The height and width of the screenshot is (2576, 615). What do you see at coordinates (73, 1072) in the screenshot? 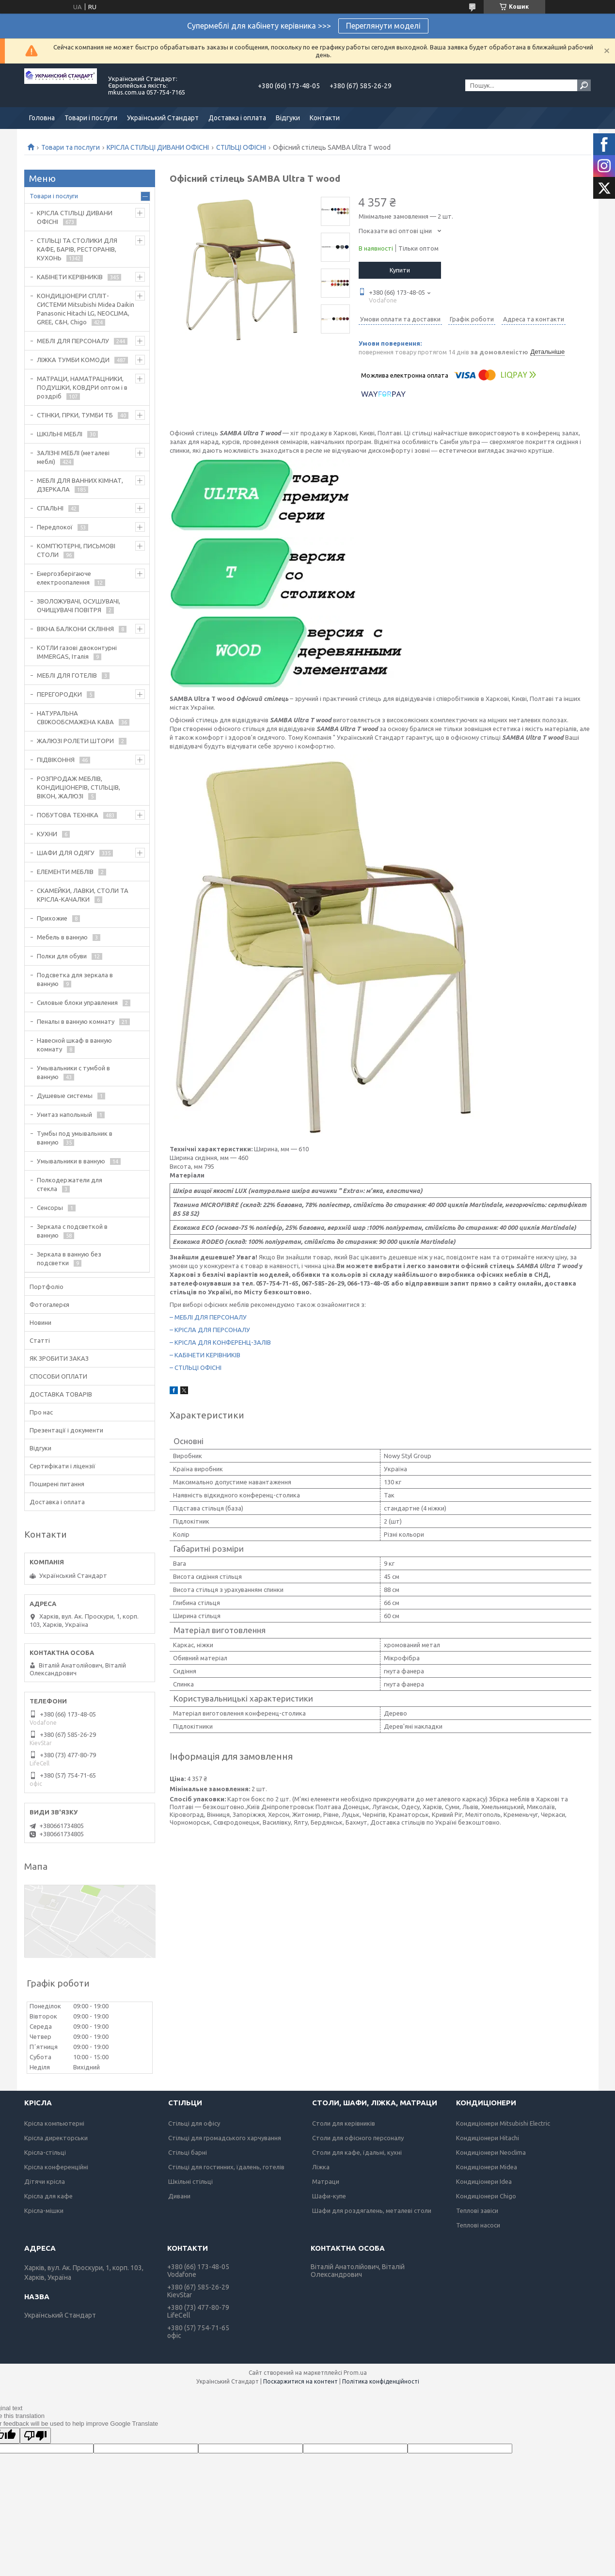
I see `Умывальники с тумбой в ванную` at bounding box center [73, 1072].